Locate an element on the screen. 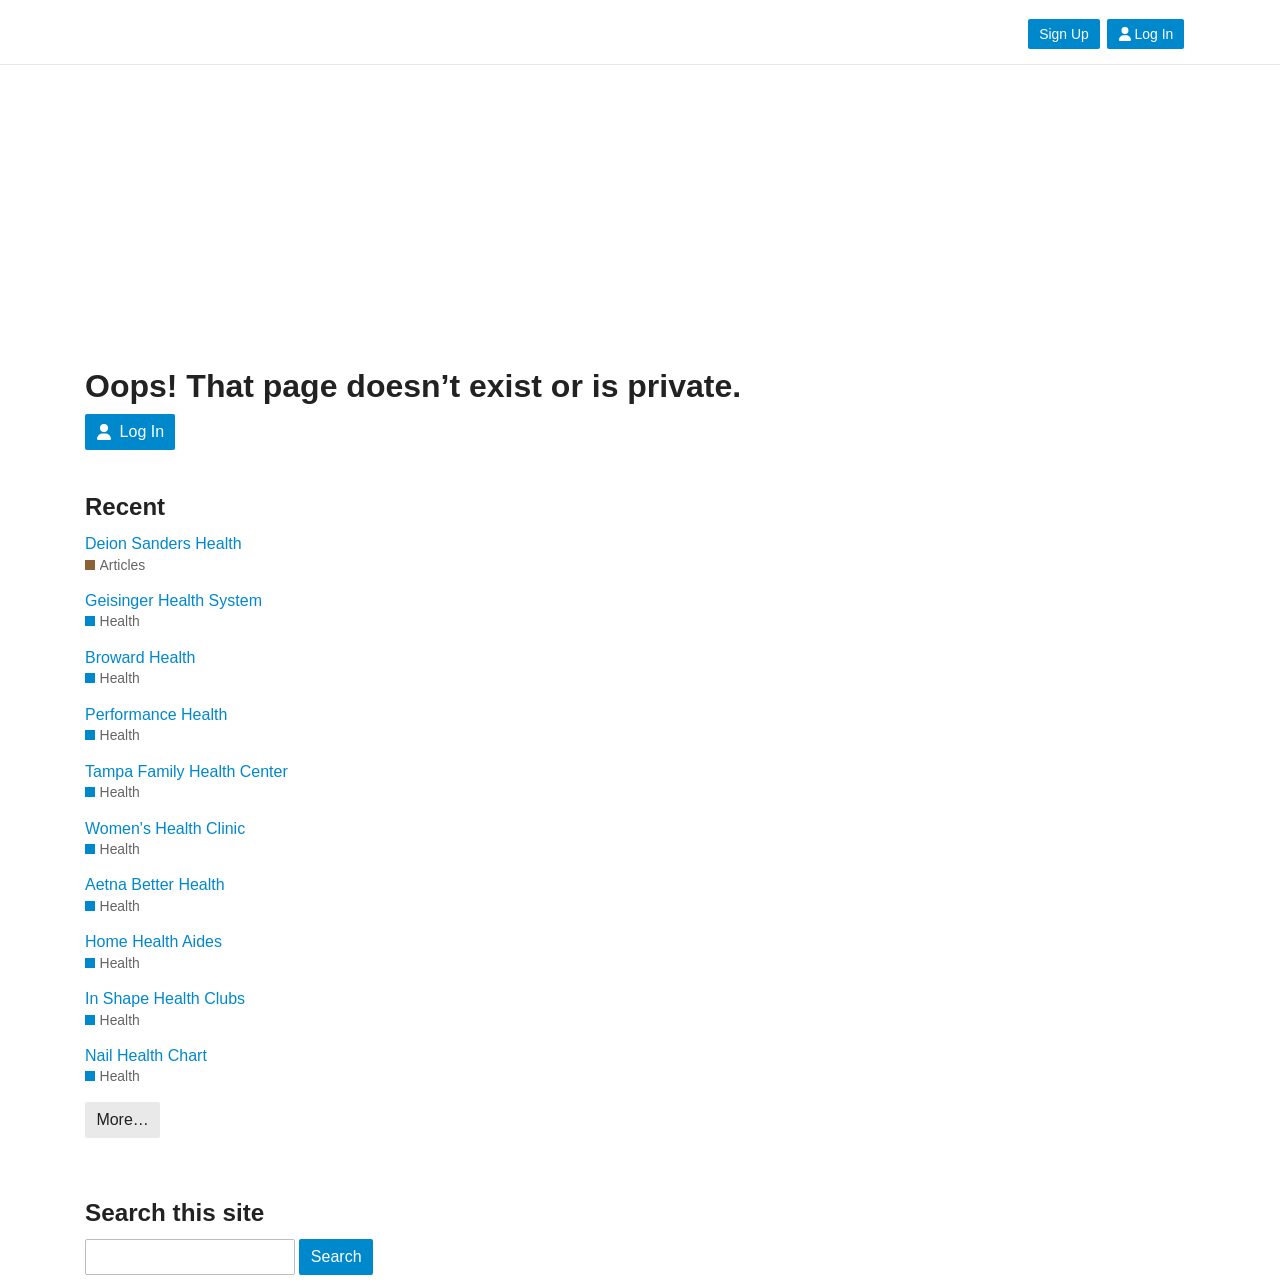 This screenshot has width=1280, height=1284. In Shape Health Clubs is located at coordinates (165, 998).